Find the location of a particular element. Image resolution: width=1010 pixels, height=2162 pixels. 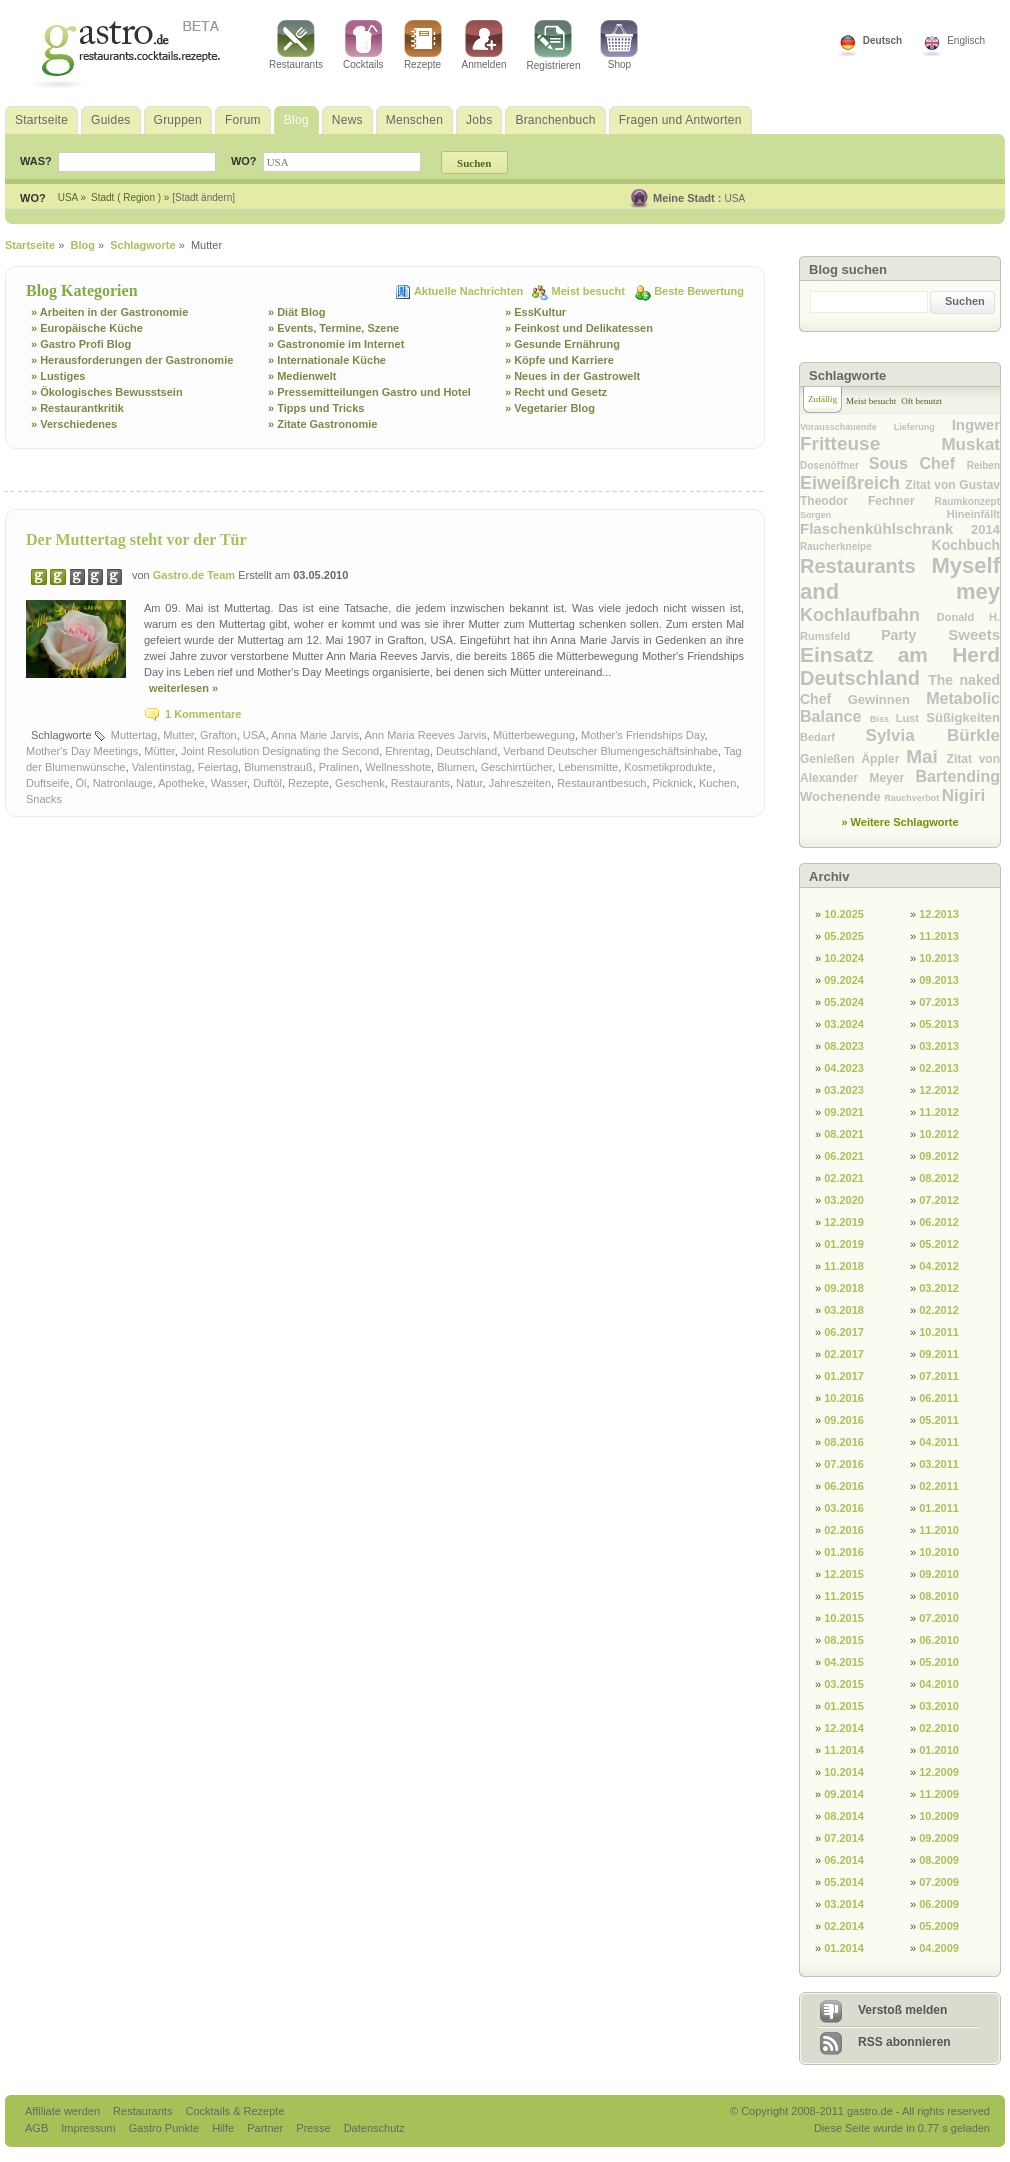

Lebensmitte is located at coordinates (588, 767).